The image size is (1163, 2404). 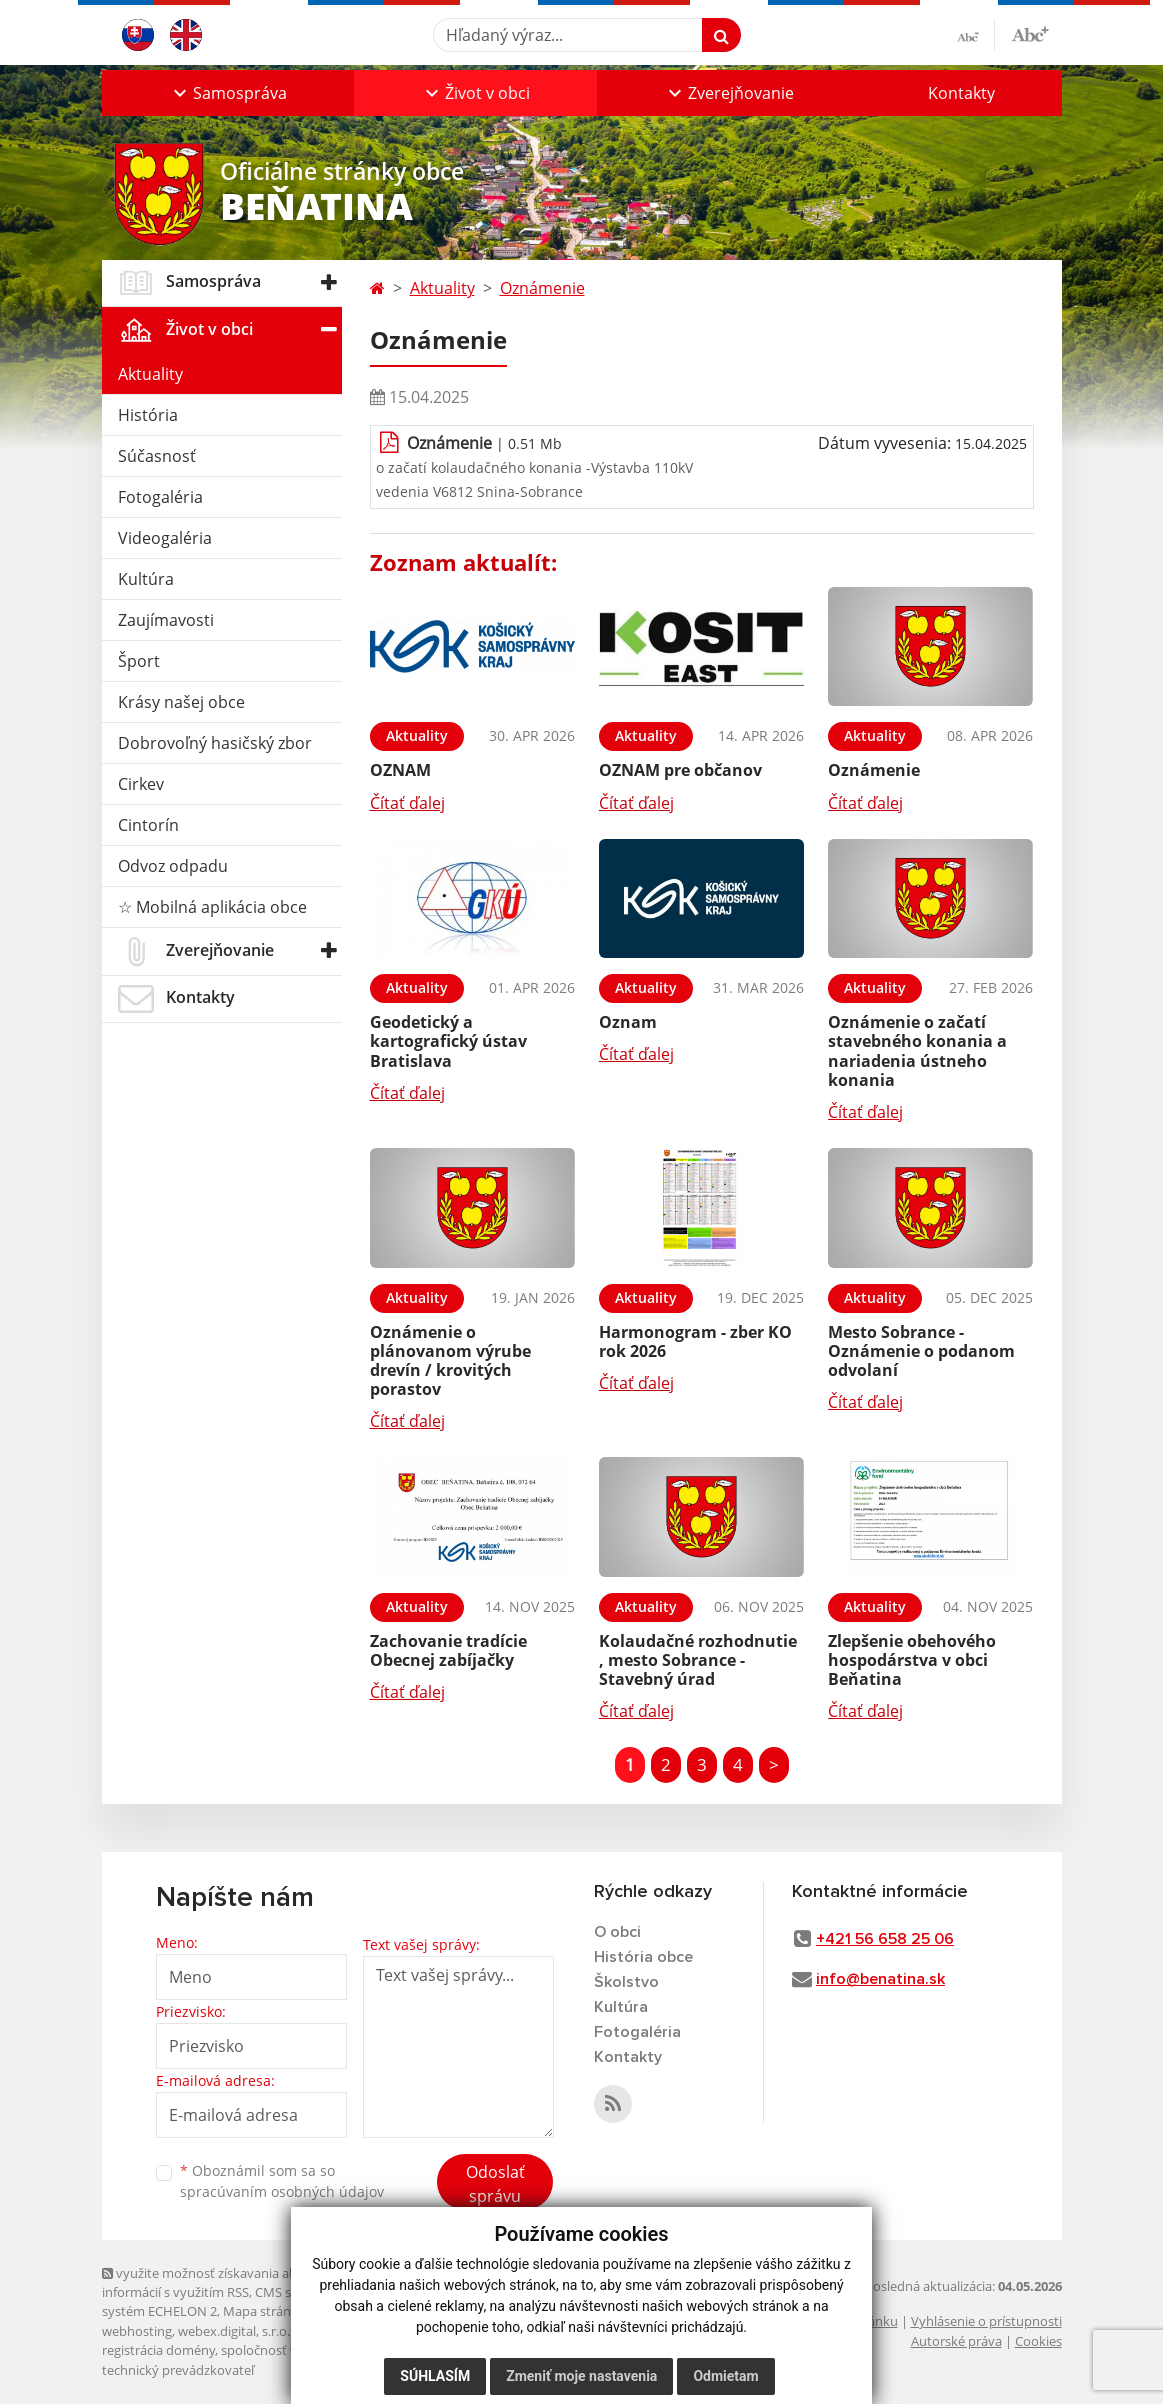 What do you see at coordinates (643, 1957) in the screenshot?
I see `História obce` at bounding box center [643, 1957].